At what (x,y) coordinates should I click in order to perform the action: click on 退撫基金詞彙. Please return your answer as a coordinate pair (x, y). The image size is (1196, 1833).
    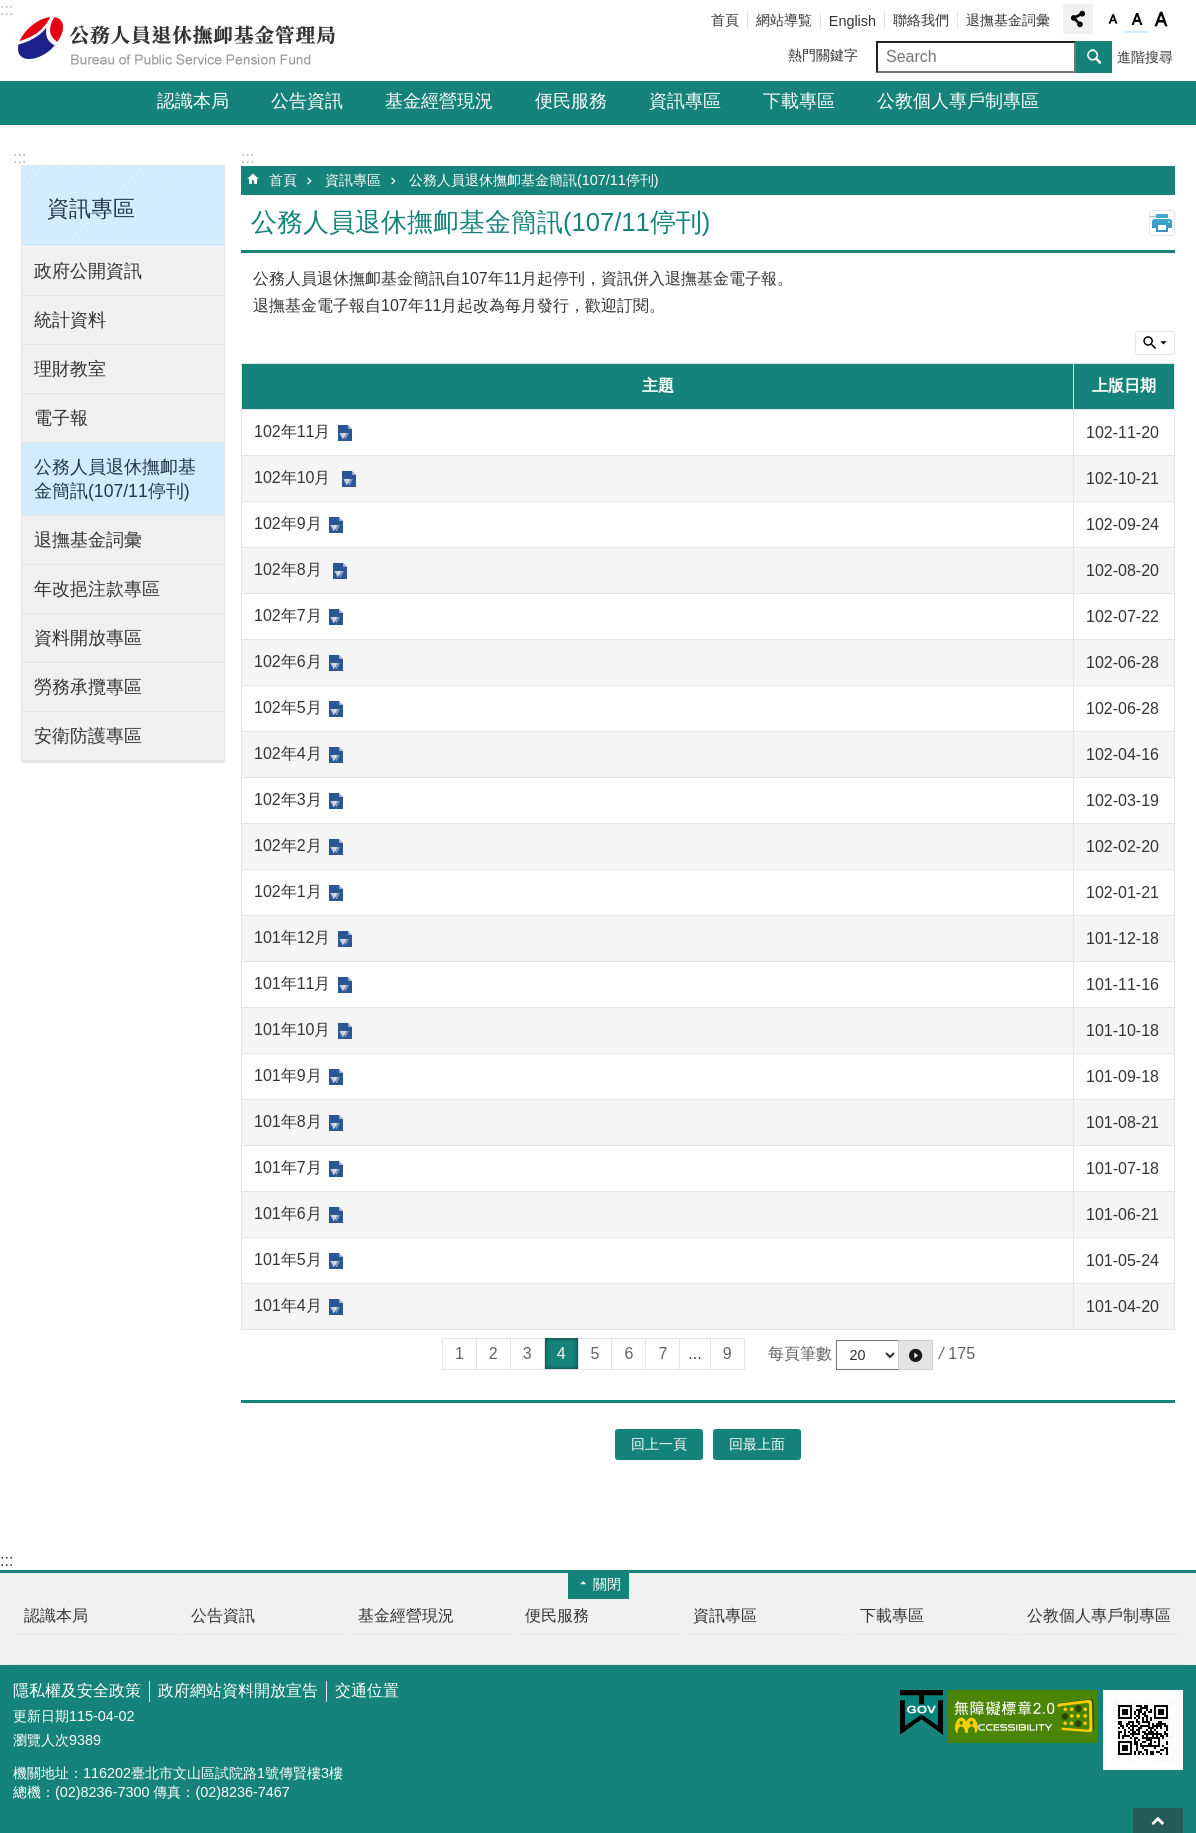
    Looking at the image, I should click on (1008, 20).